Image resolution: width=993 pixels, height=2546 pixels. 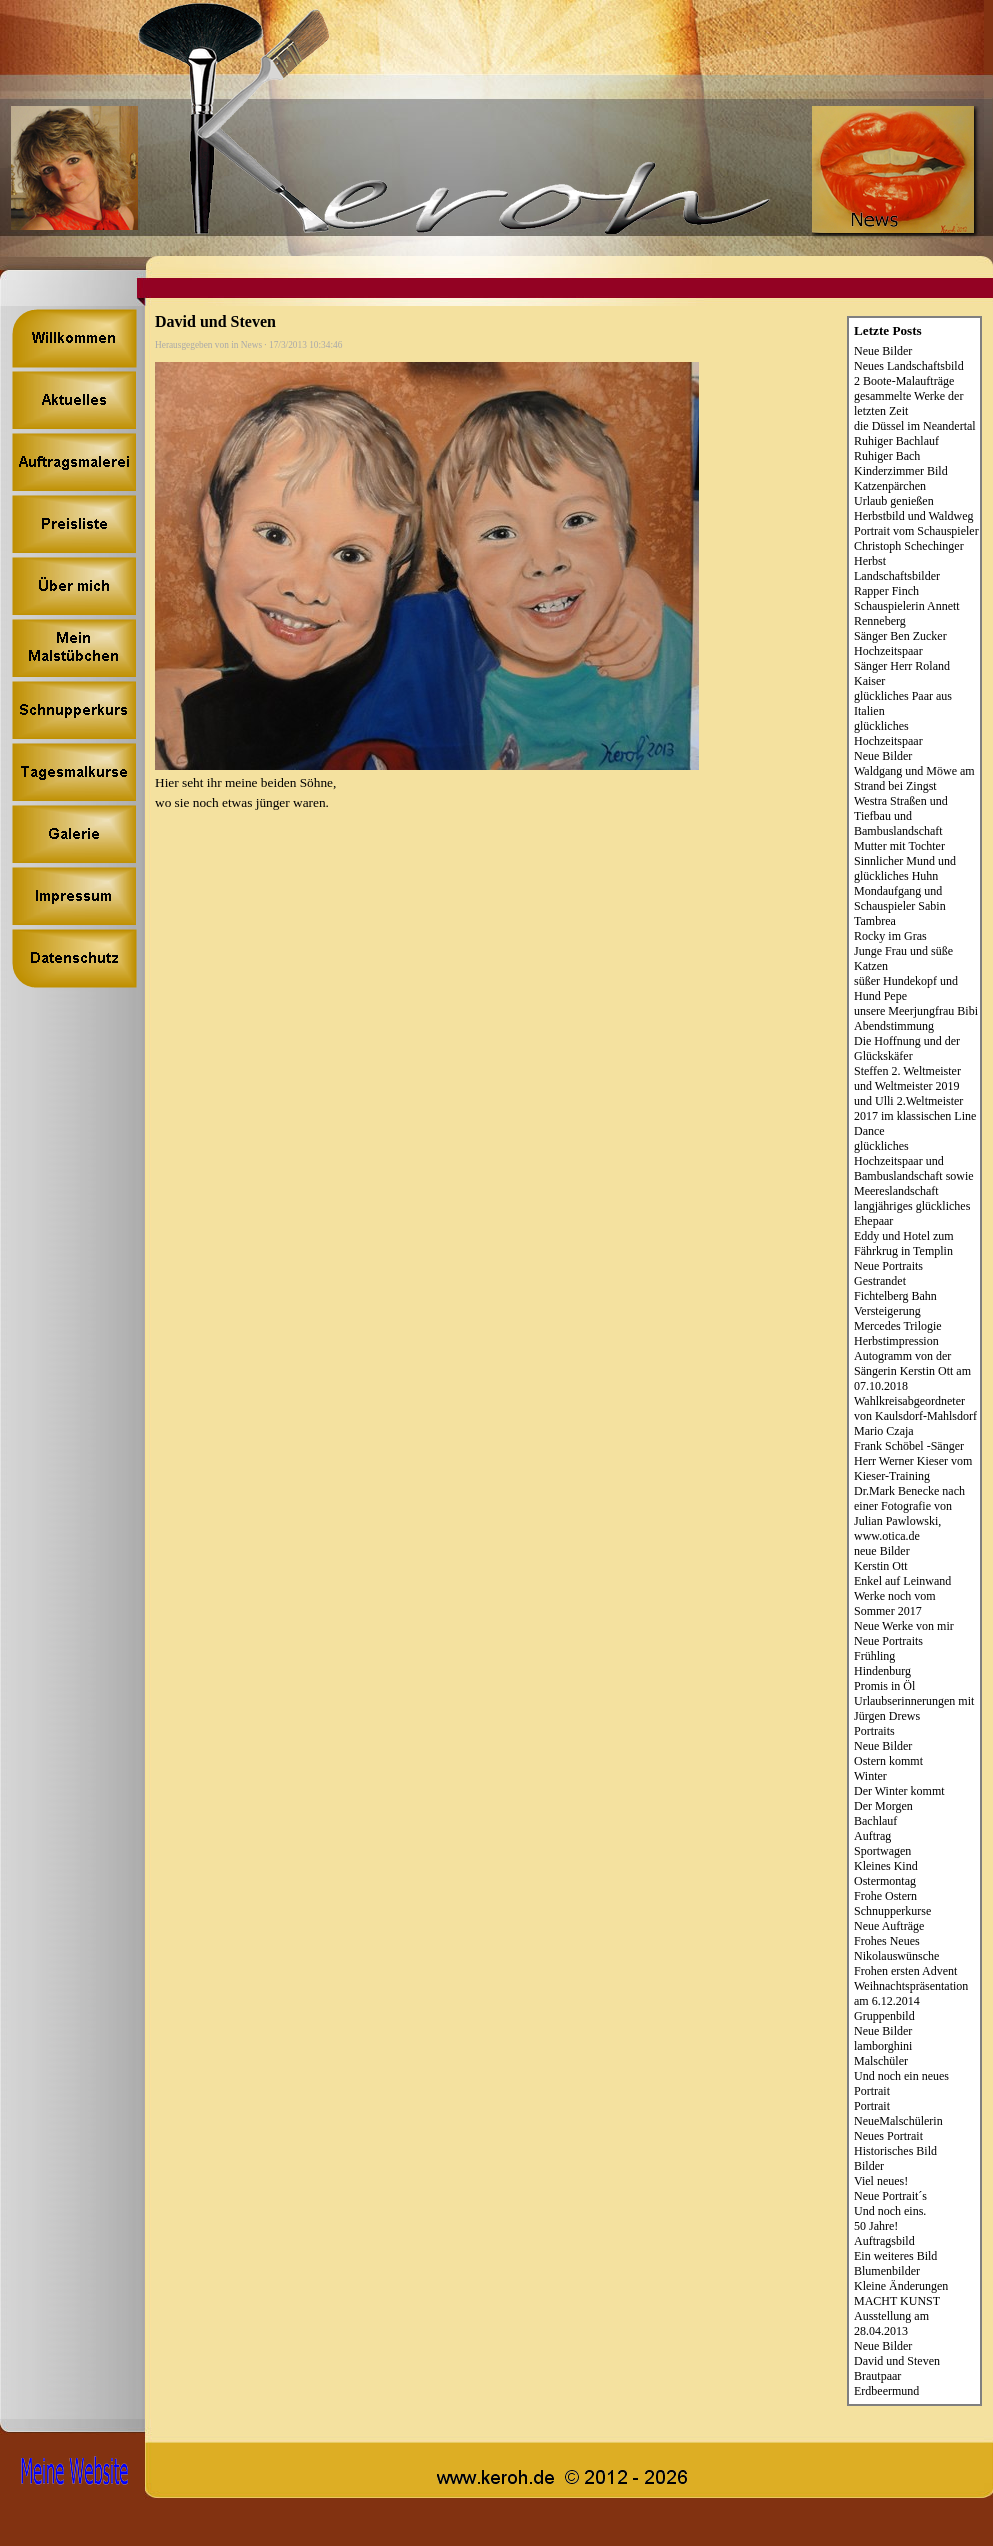 What do you see at coordinates (896, 1341) in the screenshot?
I see `Herbstimpression` at bounding box center [896, 1341].